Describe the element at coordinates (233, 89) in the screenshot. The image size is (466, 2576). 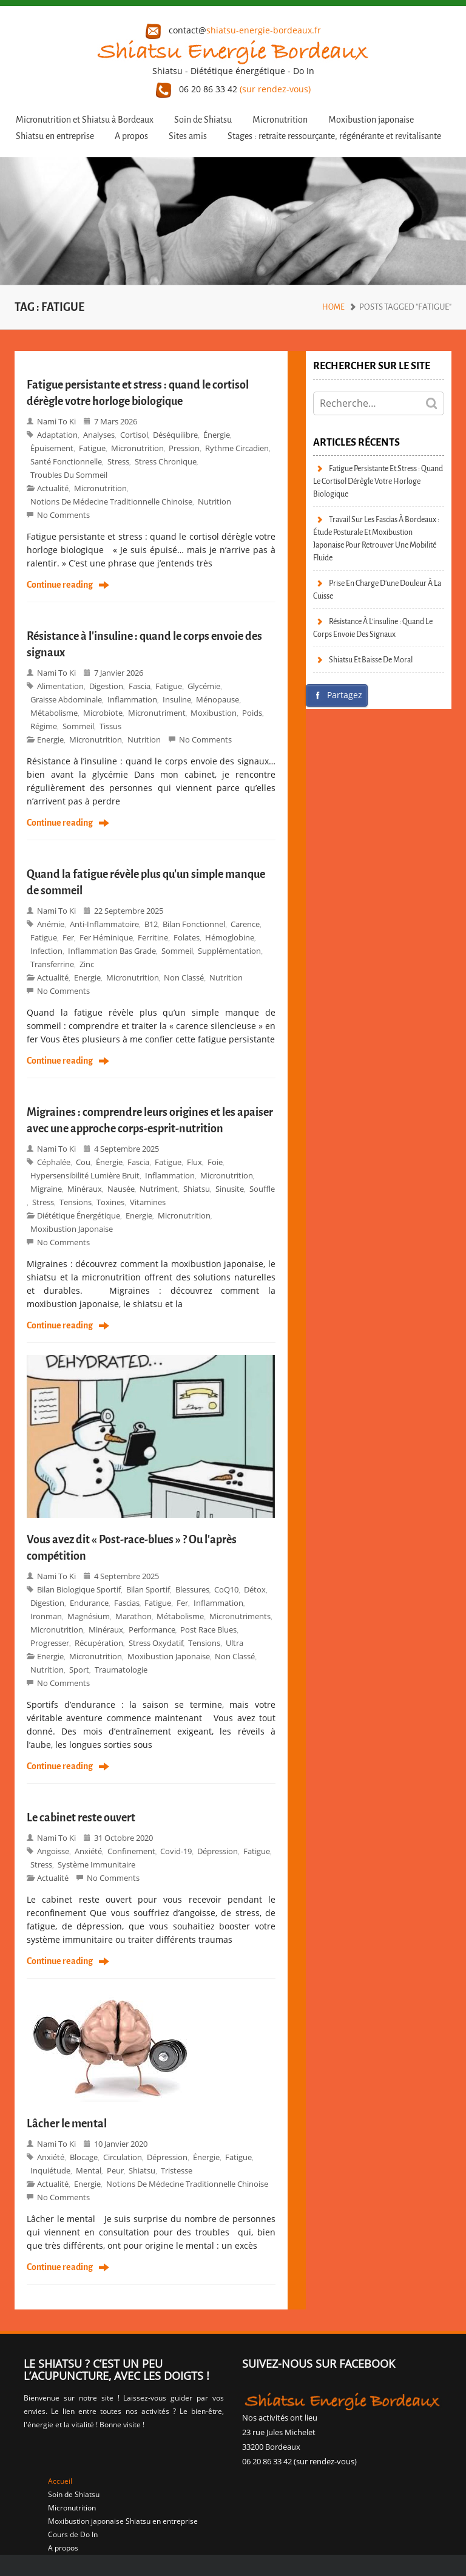
I see `06 20 86 33 42` at that location.